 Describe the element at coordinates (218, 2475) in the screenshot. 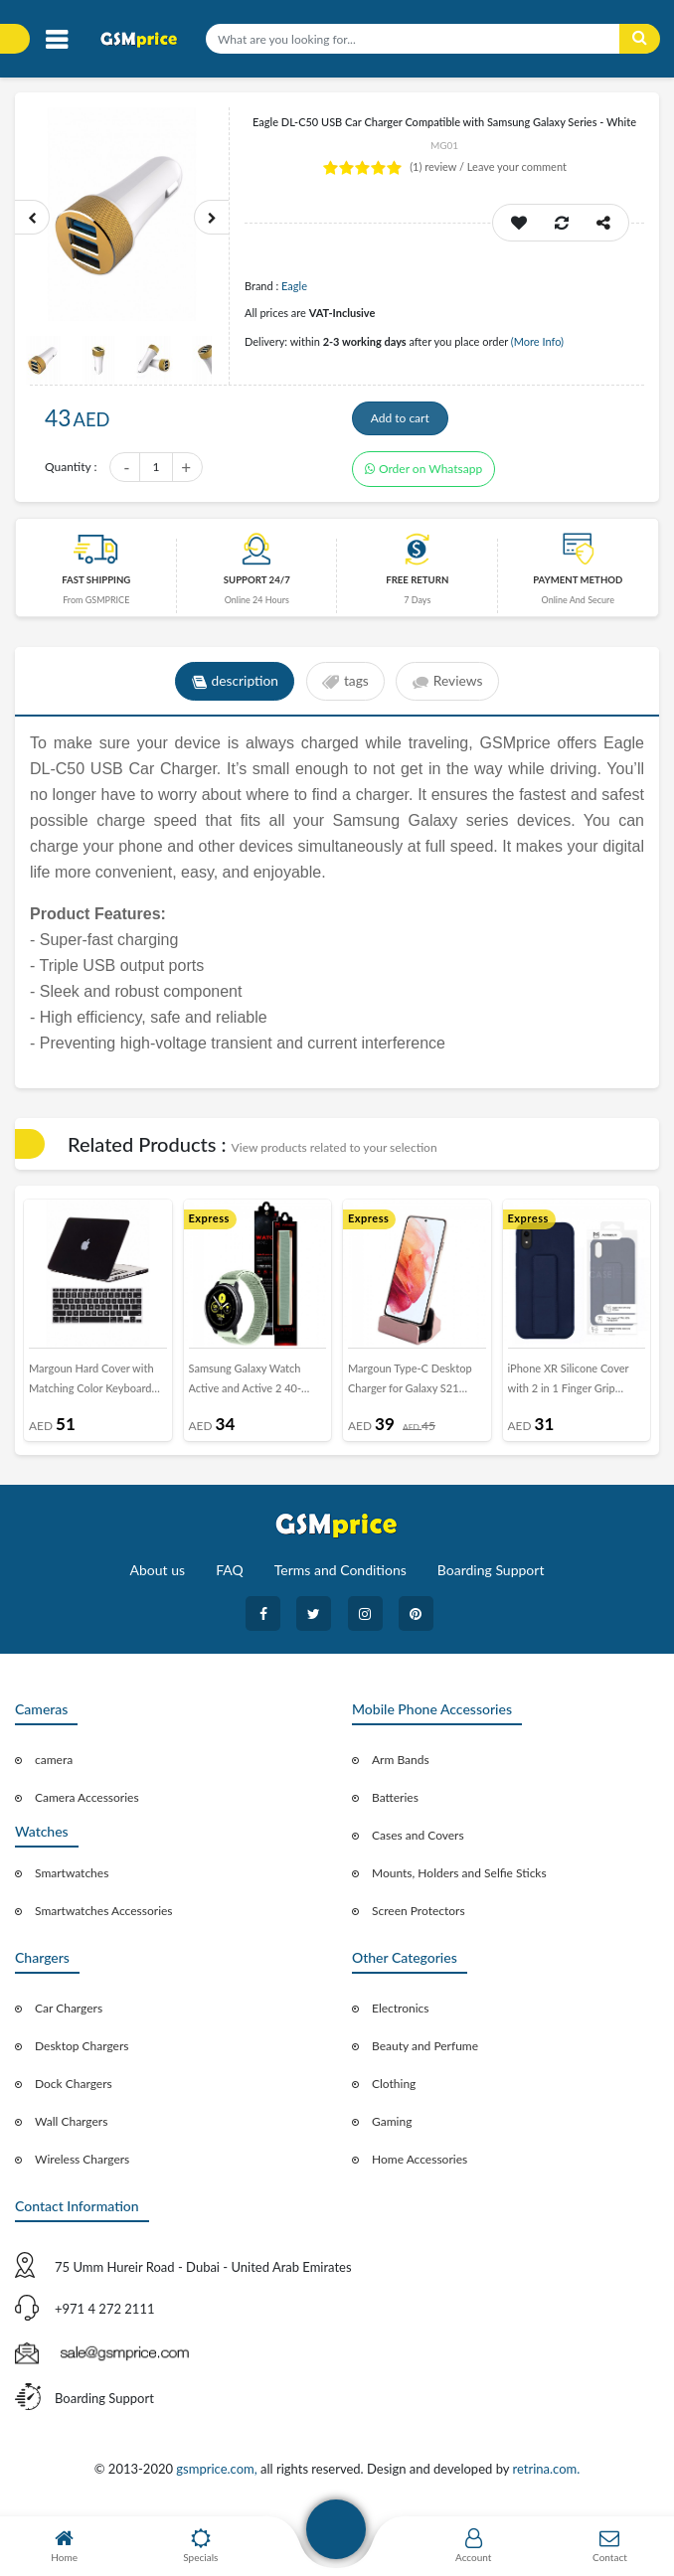

I see `gsmprice.com,` at that location.